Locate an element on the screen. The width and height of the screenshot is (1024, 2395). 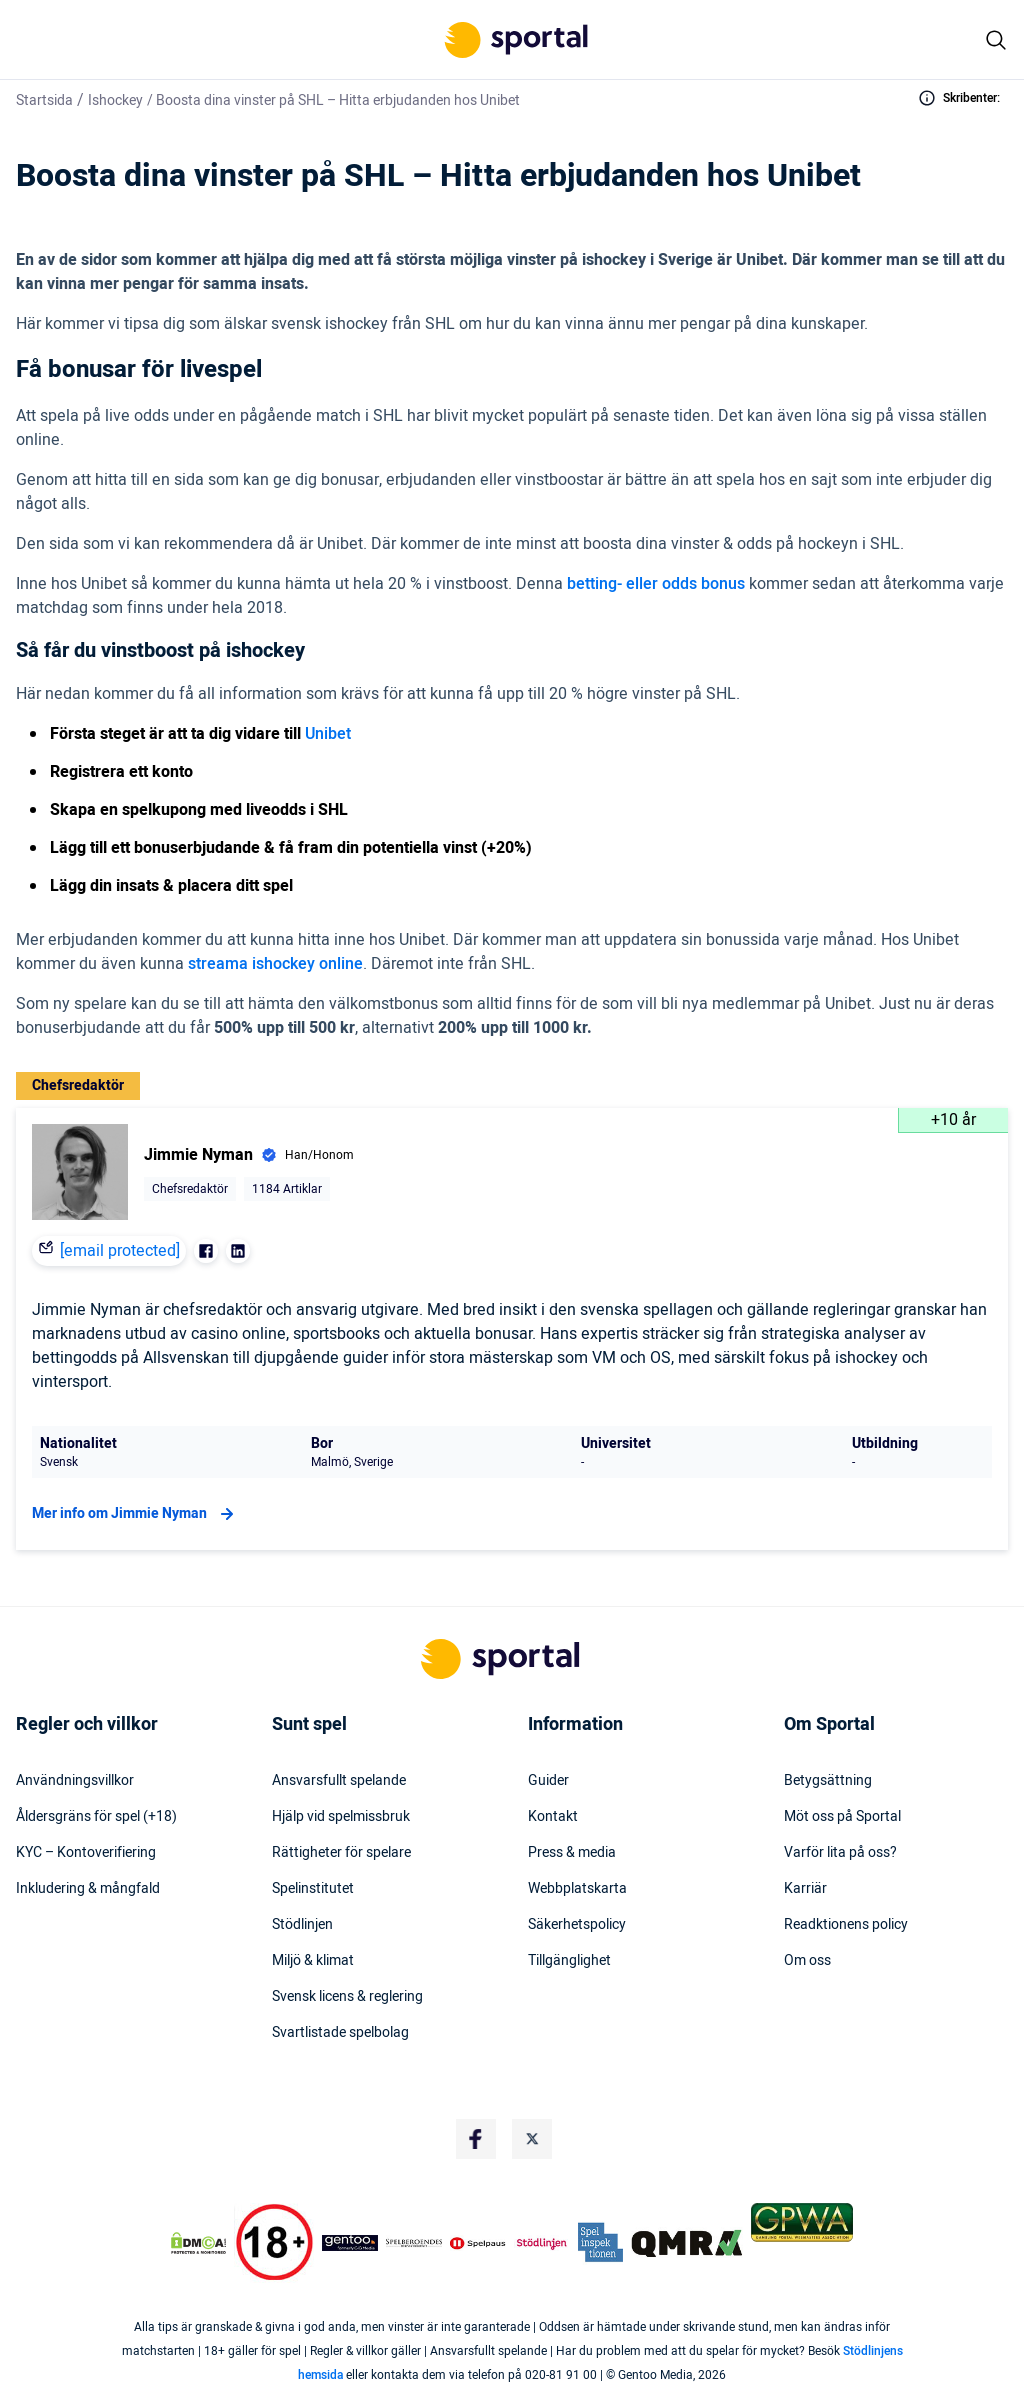
Tillgänglighet is located at coordinates (569, 1961).